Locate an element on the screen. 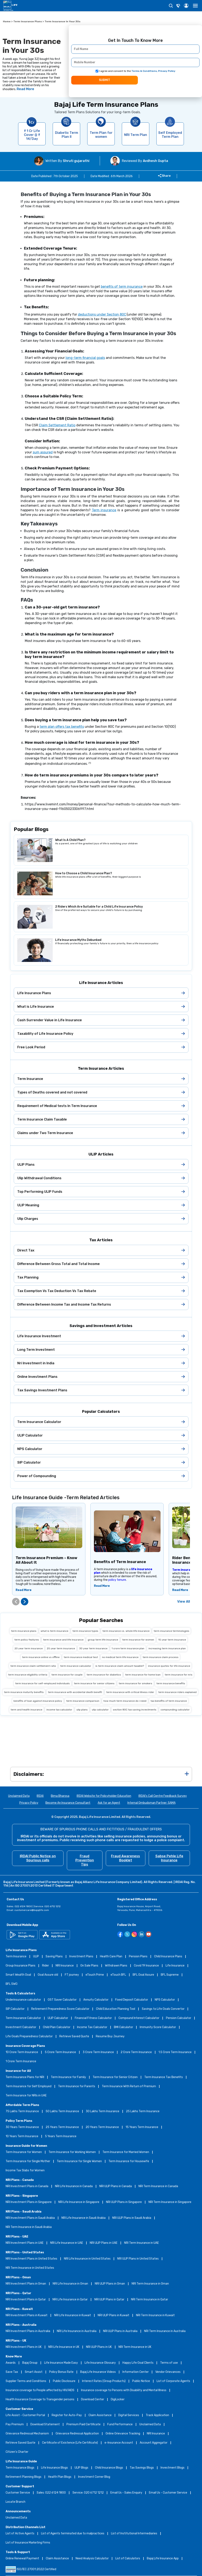 Image resolution: width=202 pixels, height=2576 pixels. Group Insurance Plans is located at coordinates (20, 1965).